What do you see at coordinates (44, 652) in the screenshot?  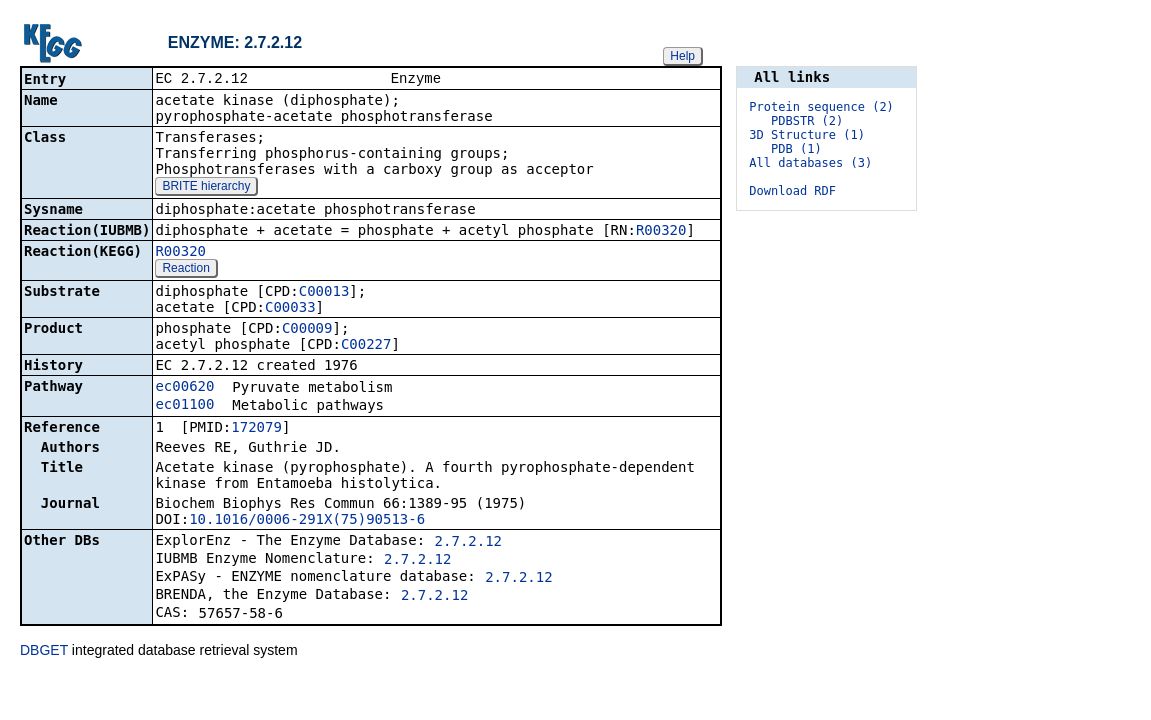 I see `DBGET` at bounding box center [44, 652].